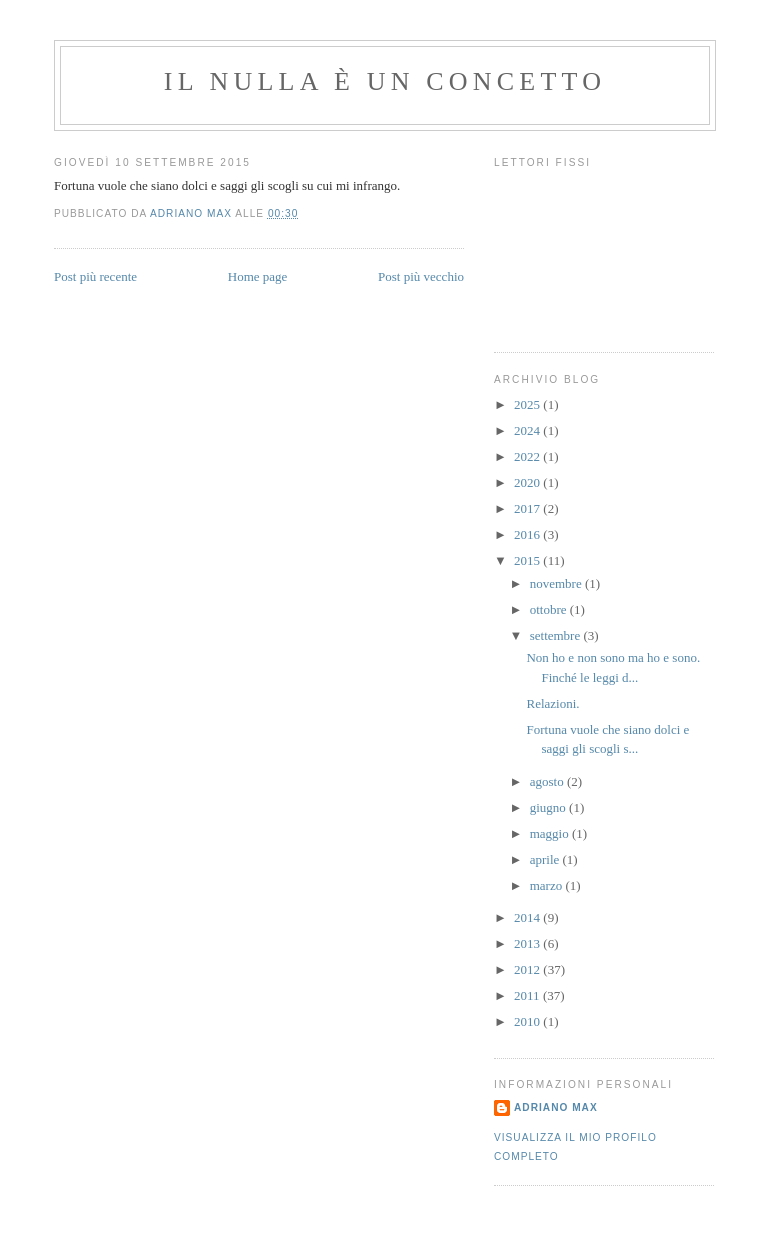  I want to click on 2011, so click(528, 995).